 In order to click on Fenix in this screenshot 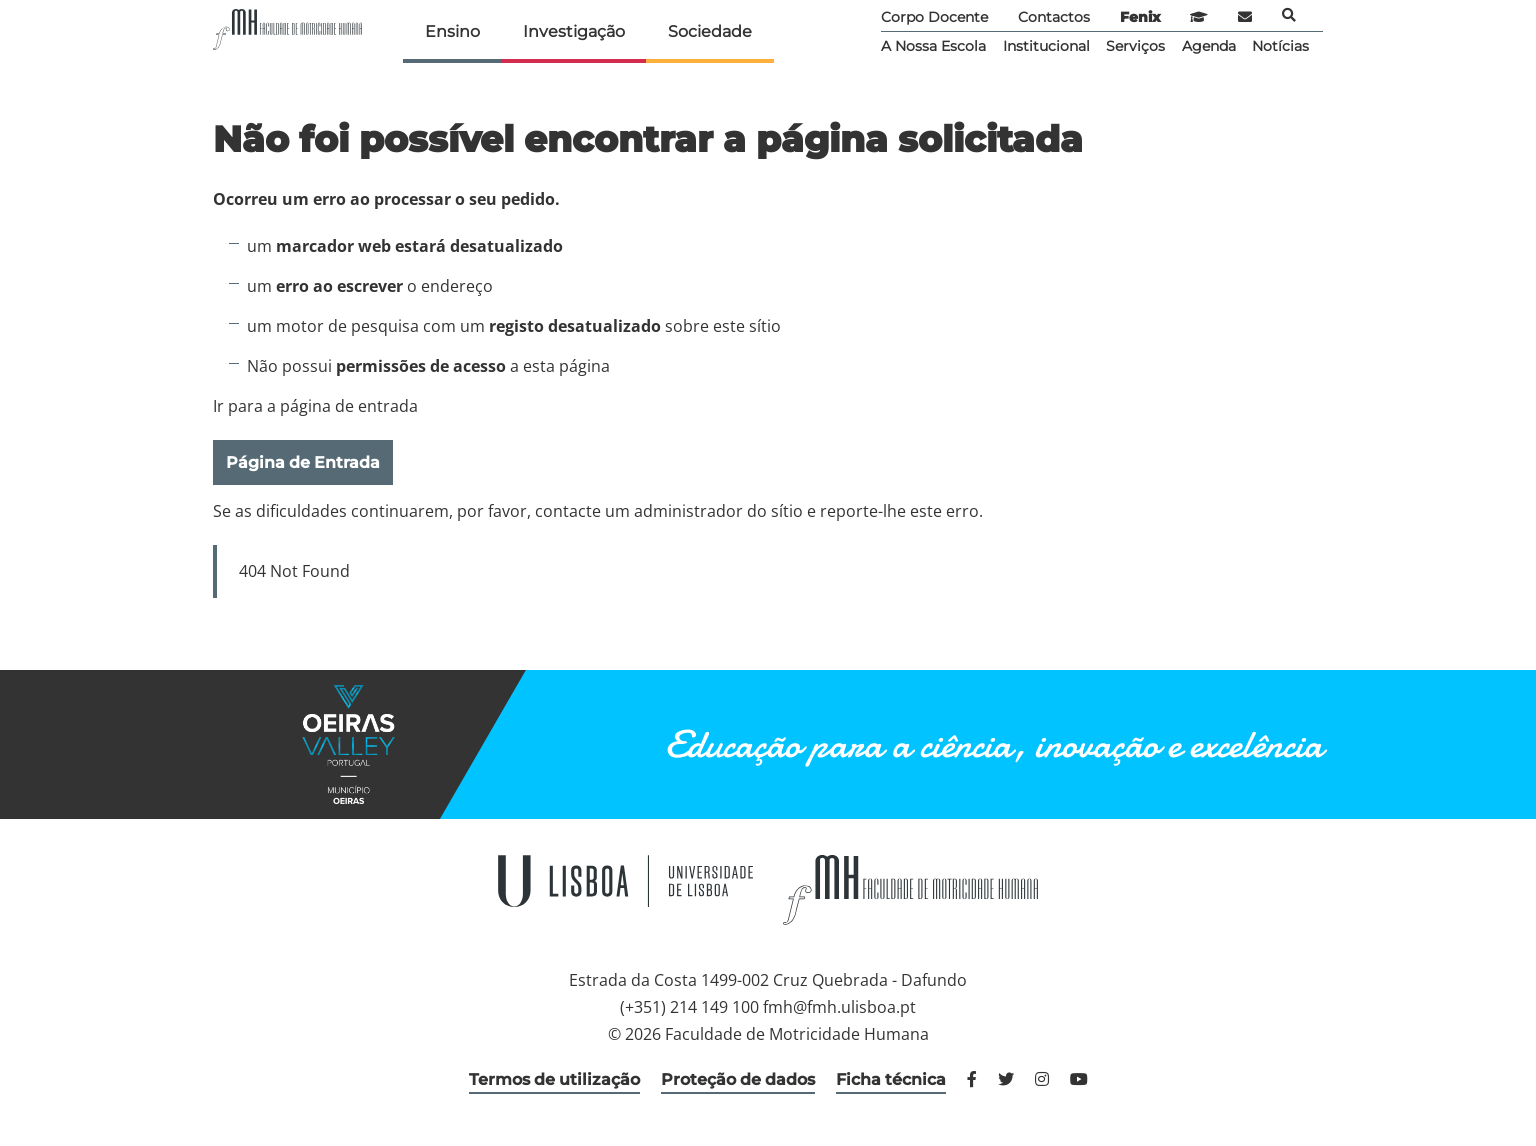, I will do `click(1140, 17)`.